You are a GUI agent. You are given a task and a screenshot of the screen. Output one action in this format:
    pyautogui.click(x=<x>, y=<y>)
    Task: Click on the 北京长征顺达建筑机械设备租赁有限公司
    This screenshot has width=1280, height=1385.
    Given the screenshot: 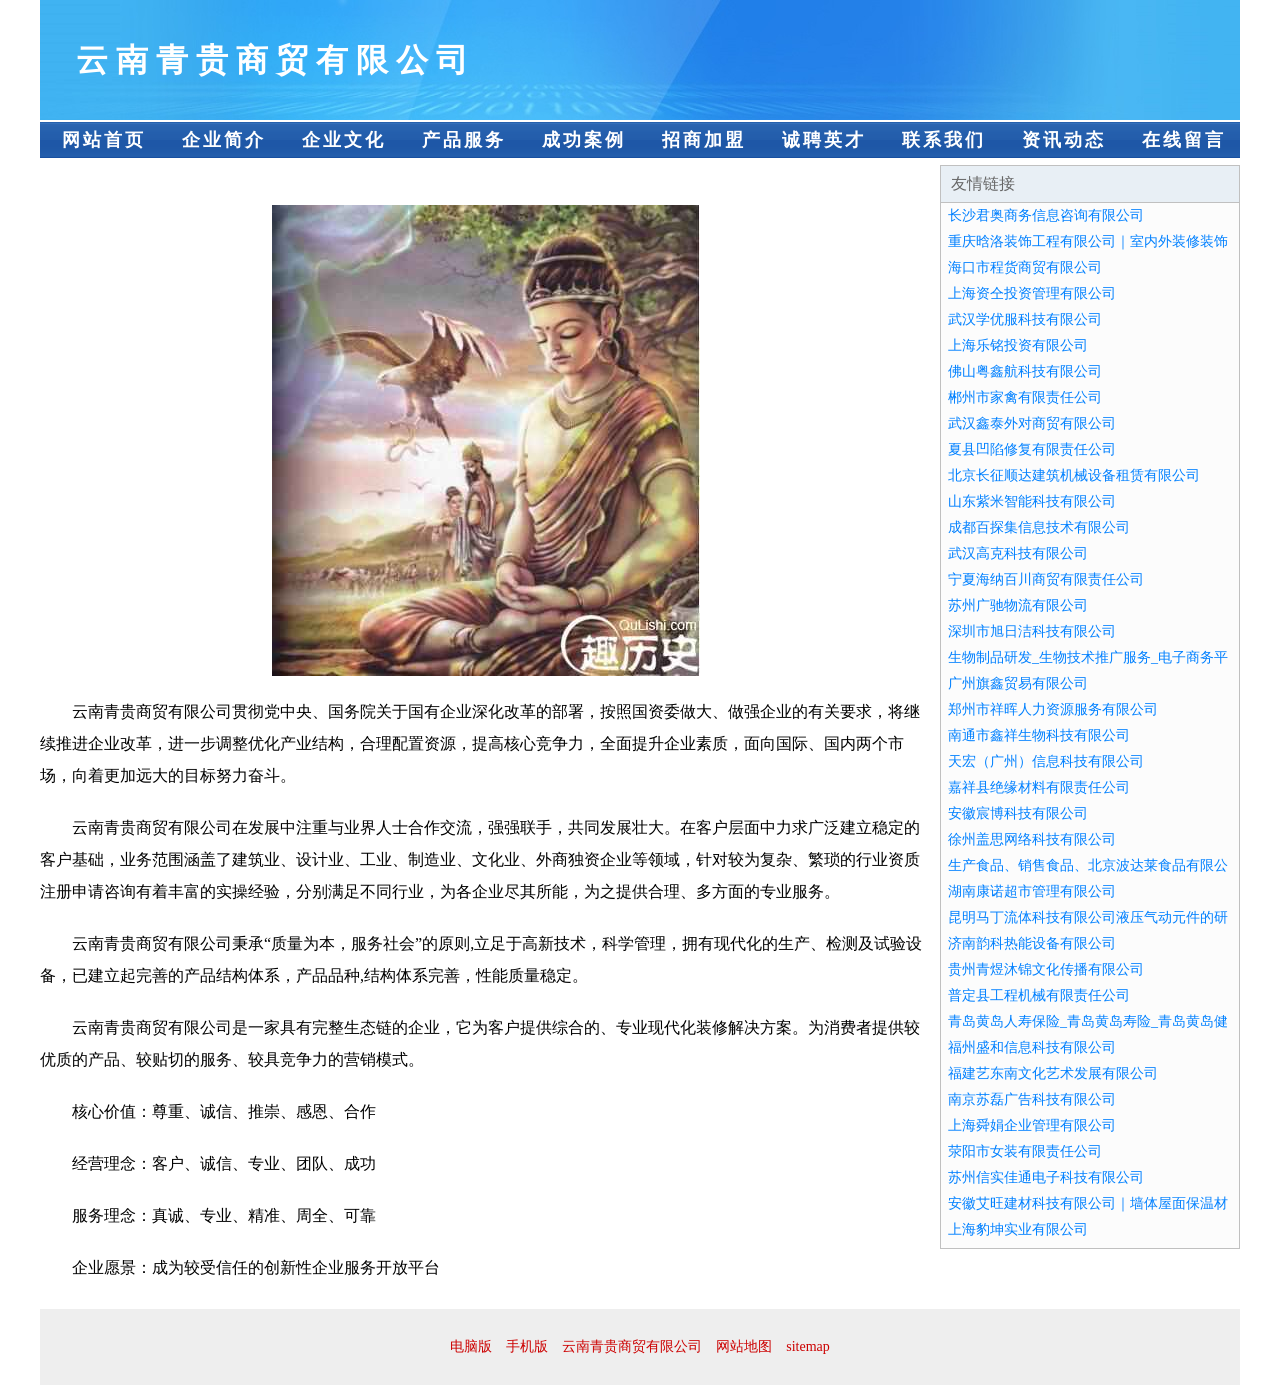 What is the action you would take?
    pyautogui.click(x=1074, y=475)
    